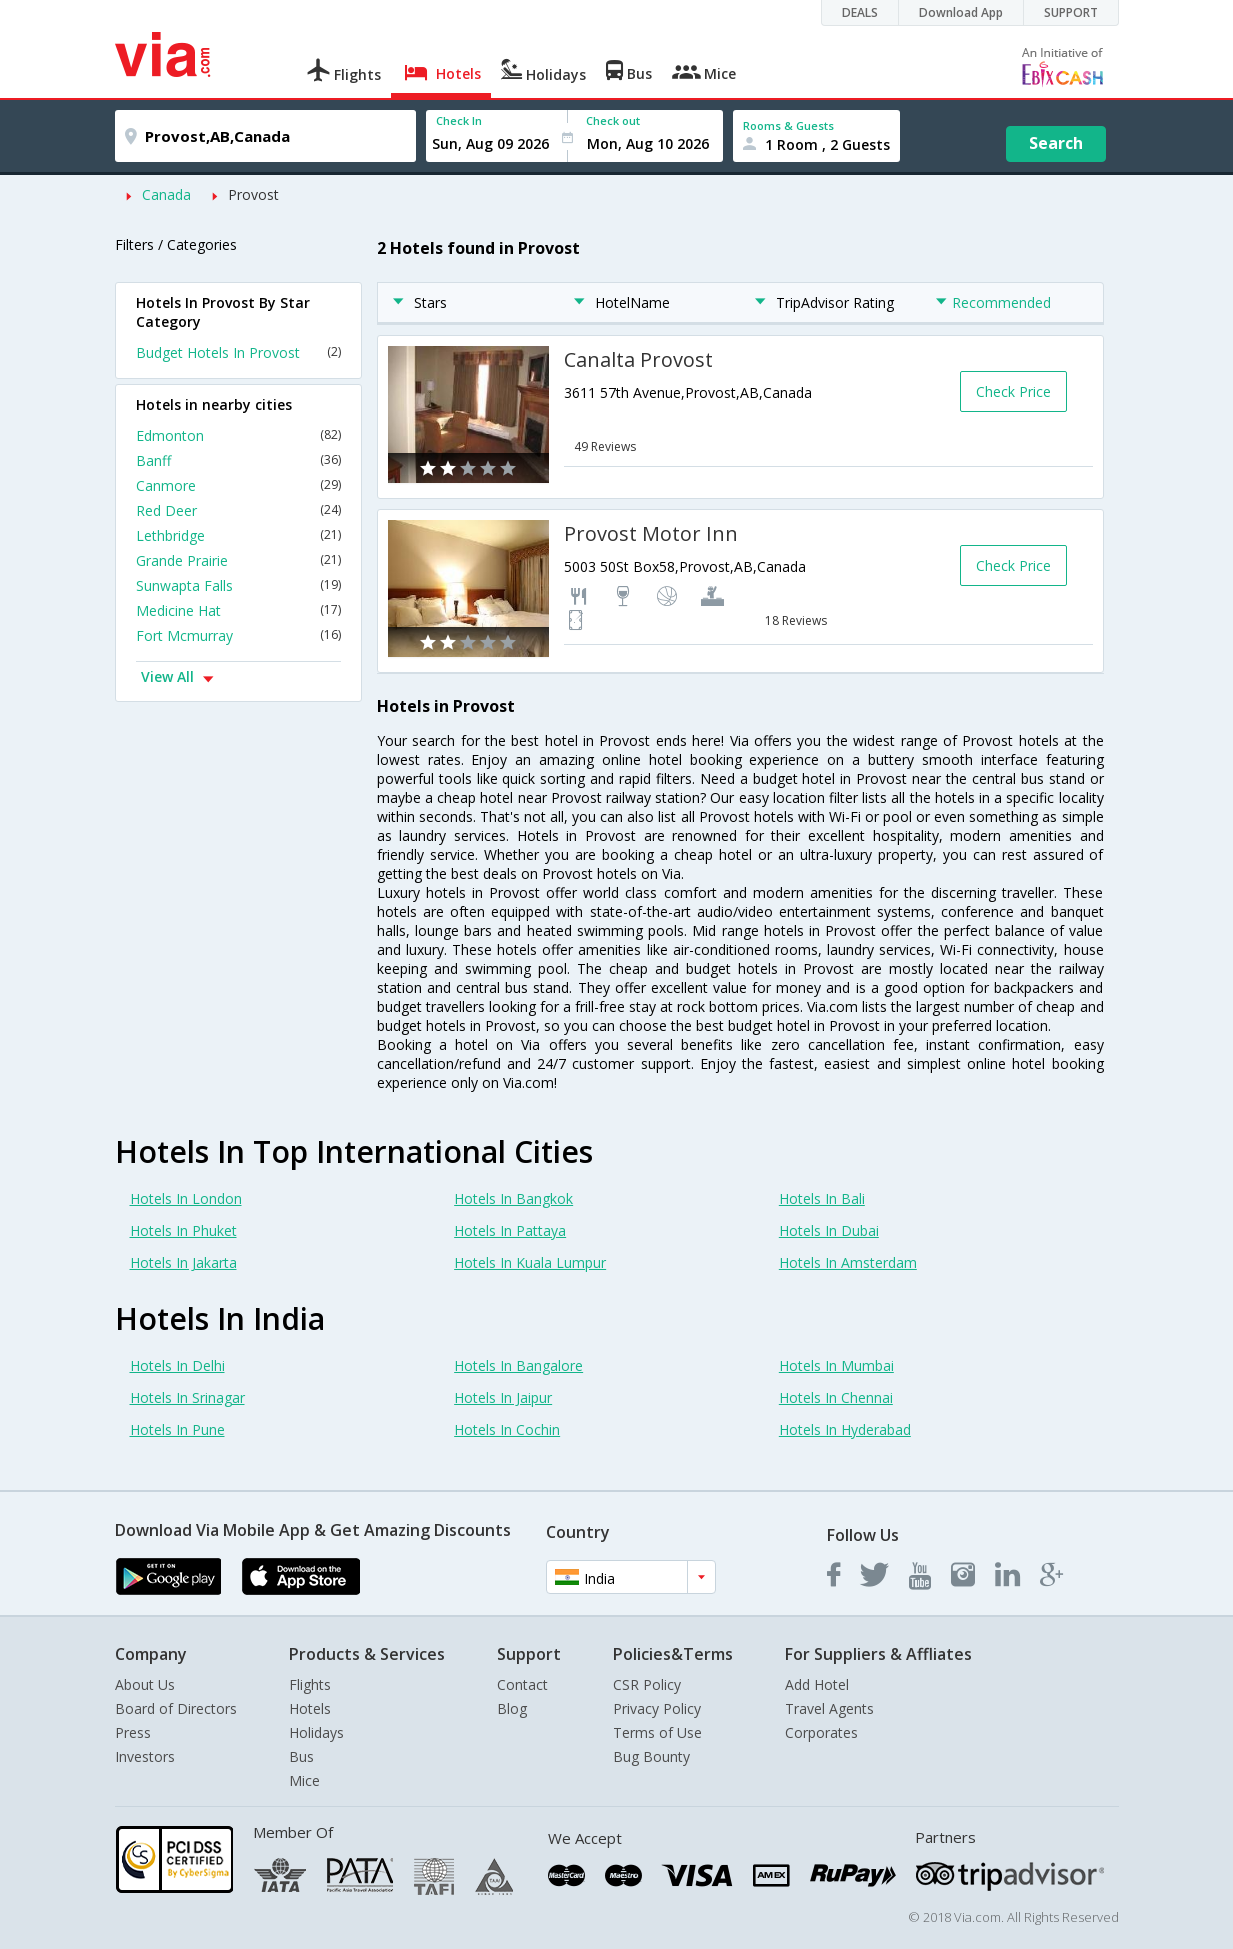 This screenshot has width=1233, height=1949. I want to click on Add Hotel, so click(817, 1684).